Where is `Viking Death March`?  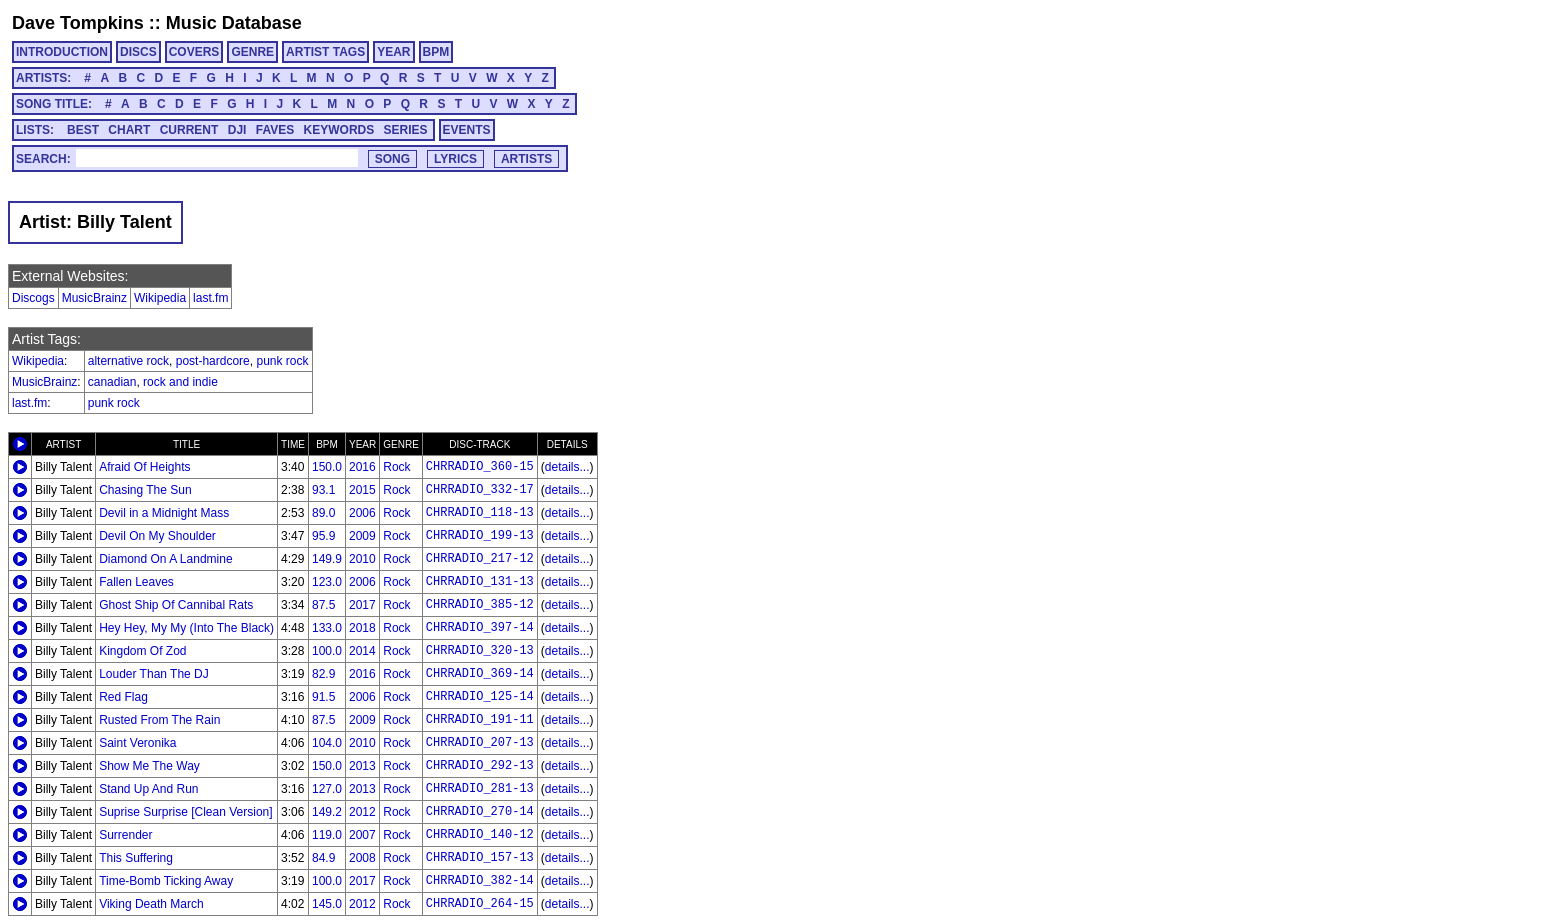 Viking Death March is located at coordinates (151, 904).